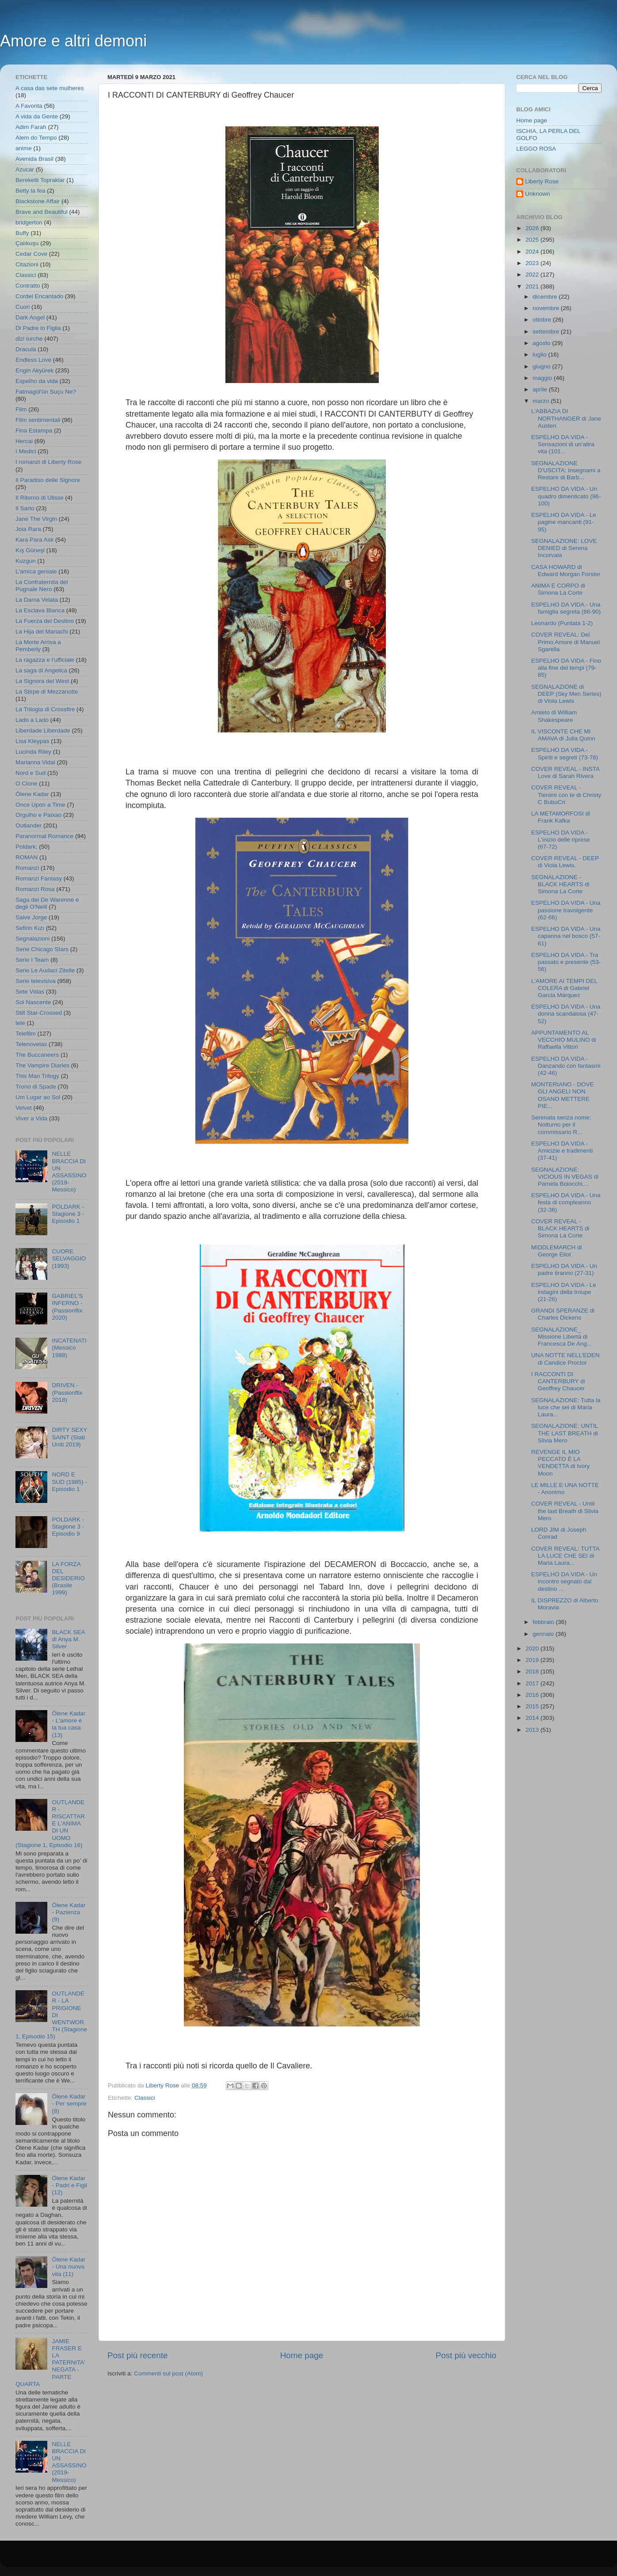  I want to click on Espelho da vida, so click(36, 381).